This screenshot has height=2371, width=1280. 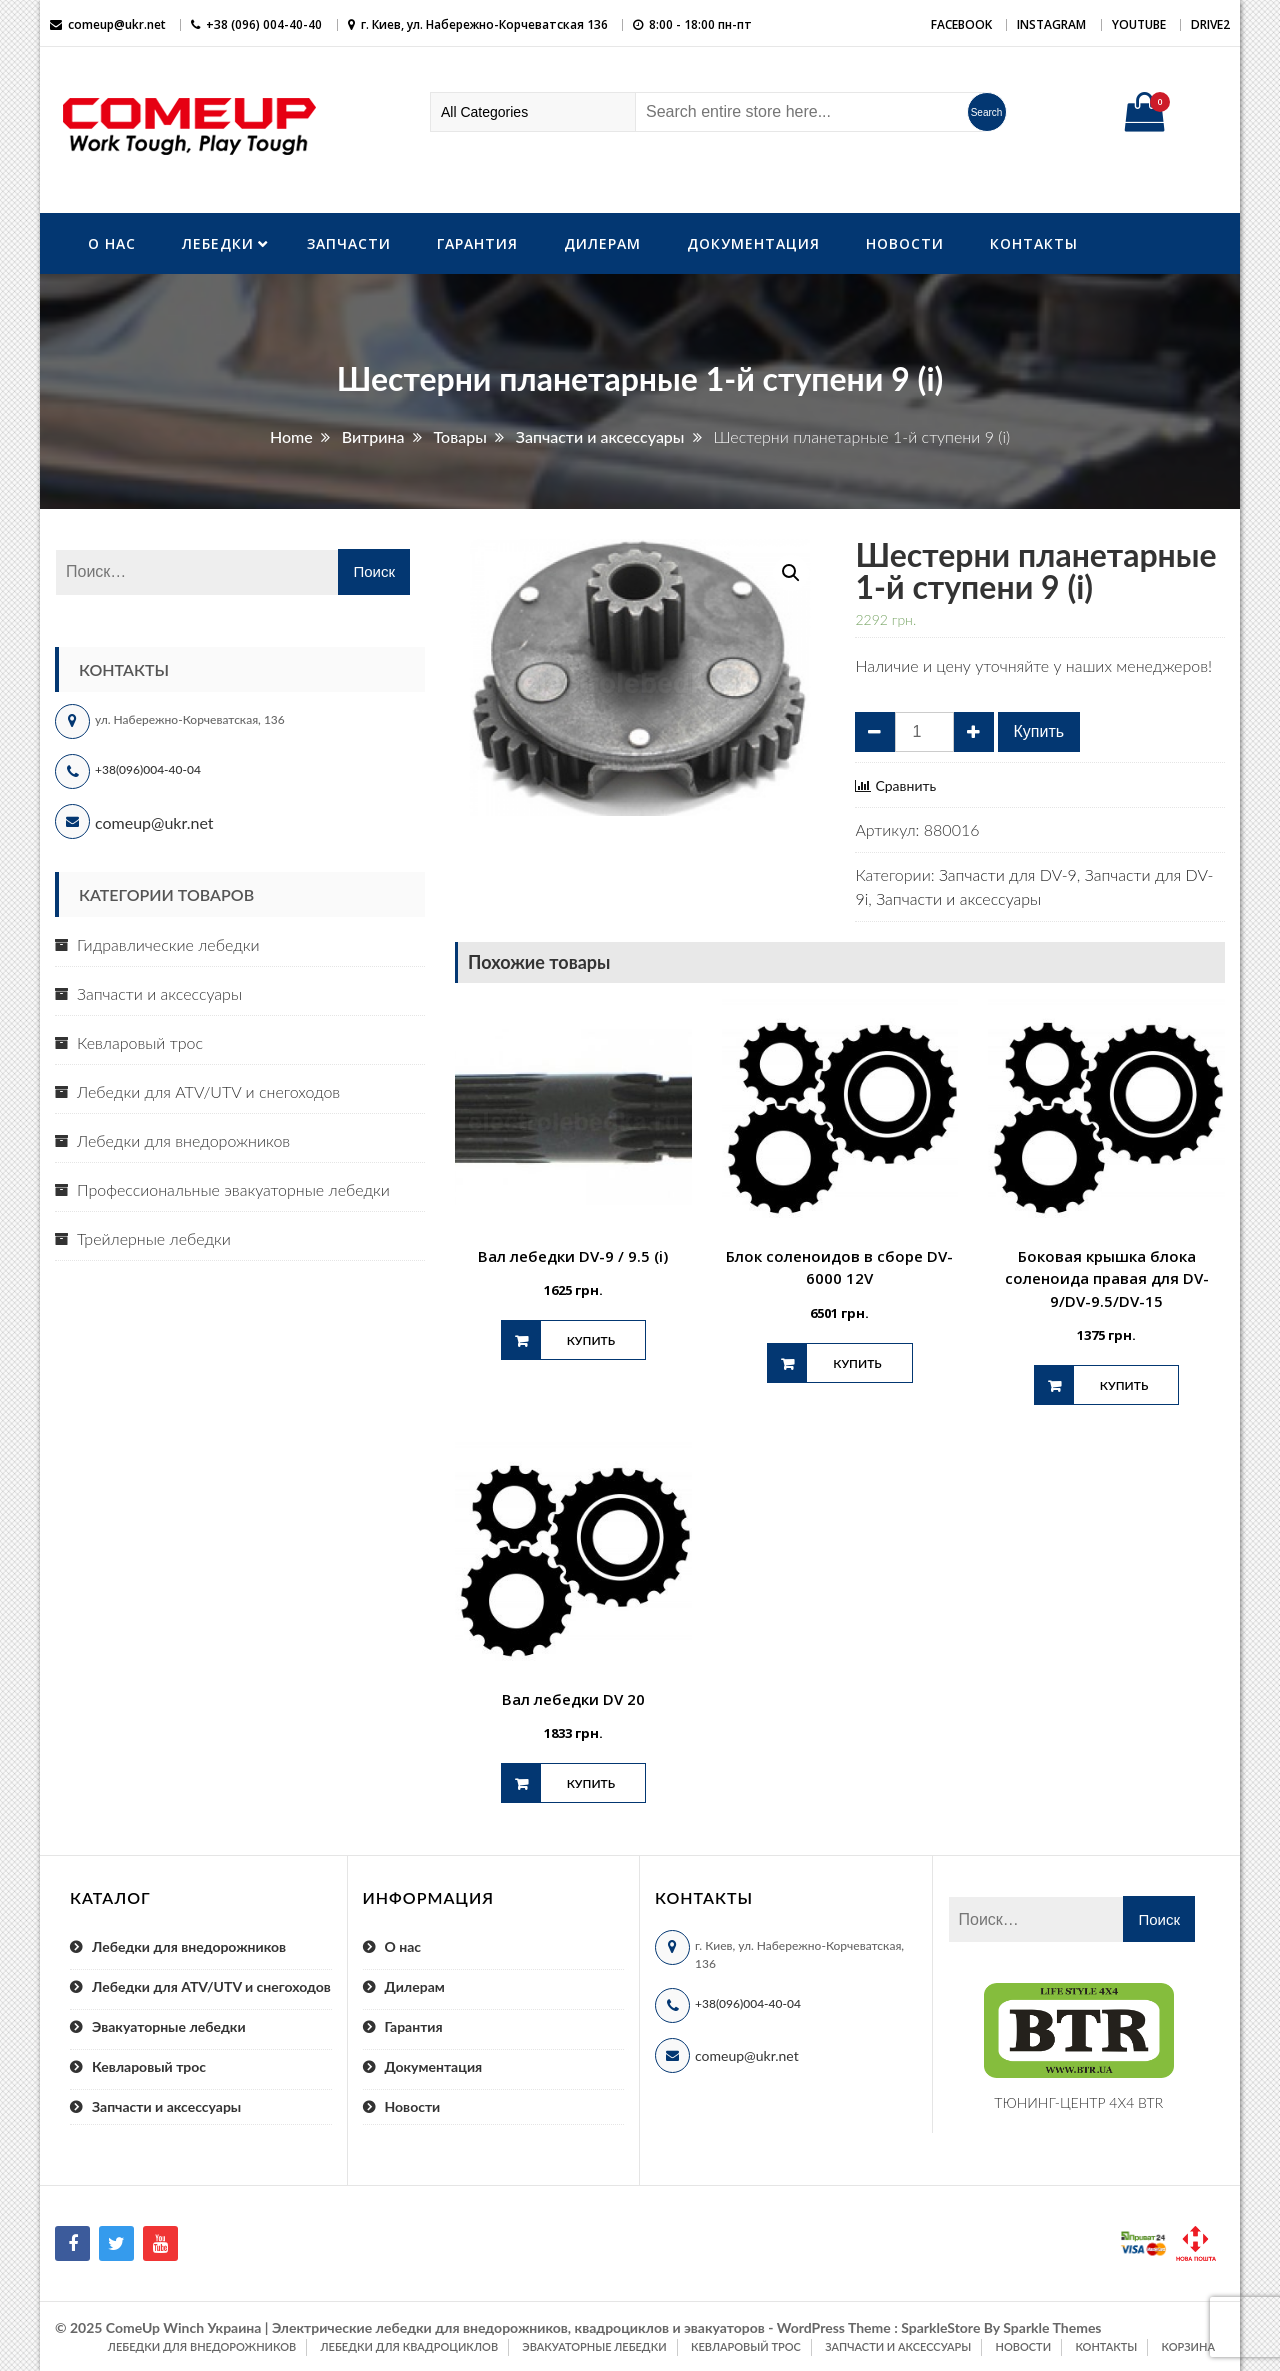 I want to click on Купить [Добавить "Боковая крышка блока соленоида правая для DV-9/DV-9.5/DV-15" в корзину], so click(x=1124, y=1385).